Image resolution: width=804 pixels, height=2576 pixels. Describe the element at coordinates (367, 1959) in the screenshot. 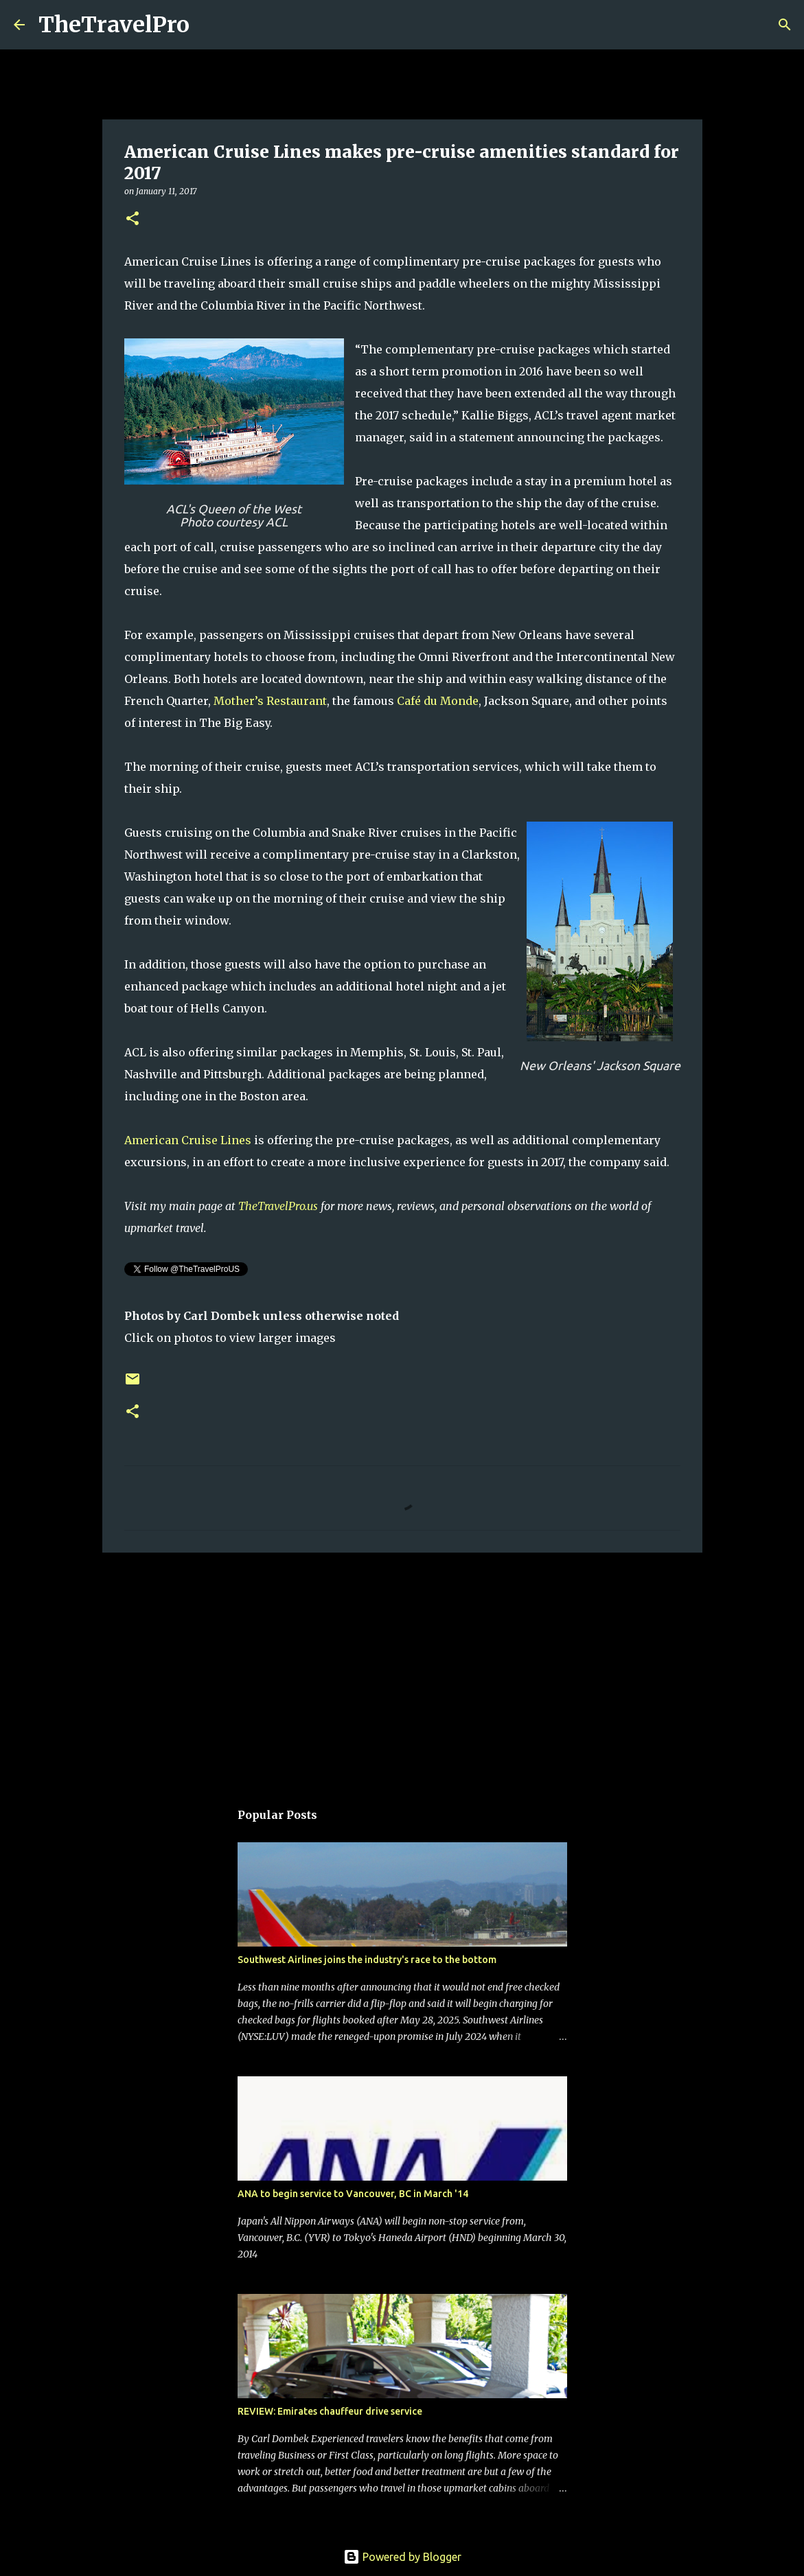

I see `Southwest Airlines joins the industry's race to the bottom` at that location.